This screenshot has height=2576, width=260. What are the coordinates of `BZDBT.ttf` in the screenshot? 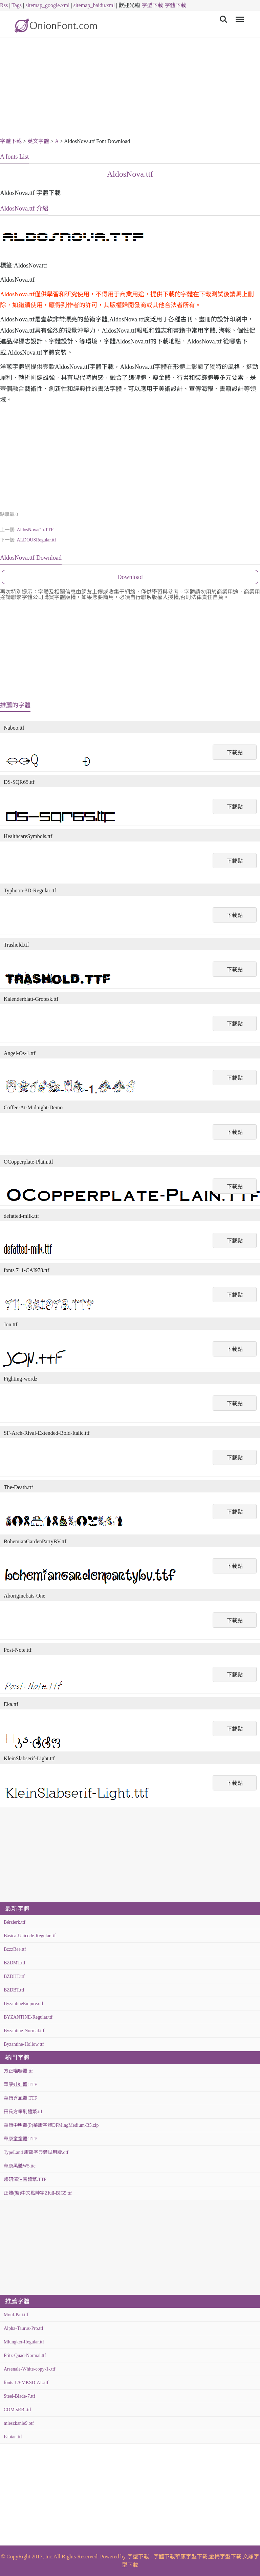 It's located at (14, 1990).